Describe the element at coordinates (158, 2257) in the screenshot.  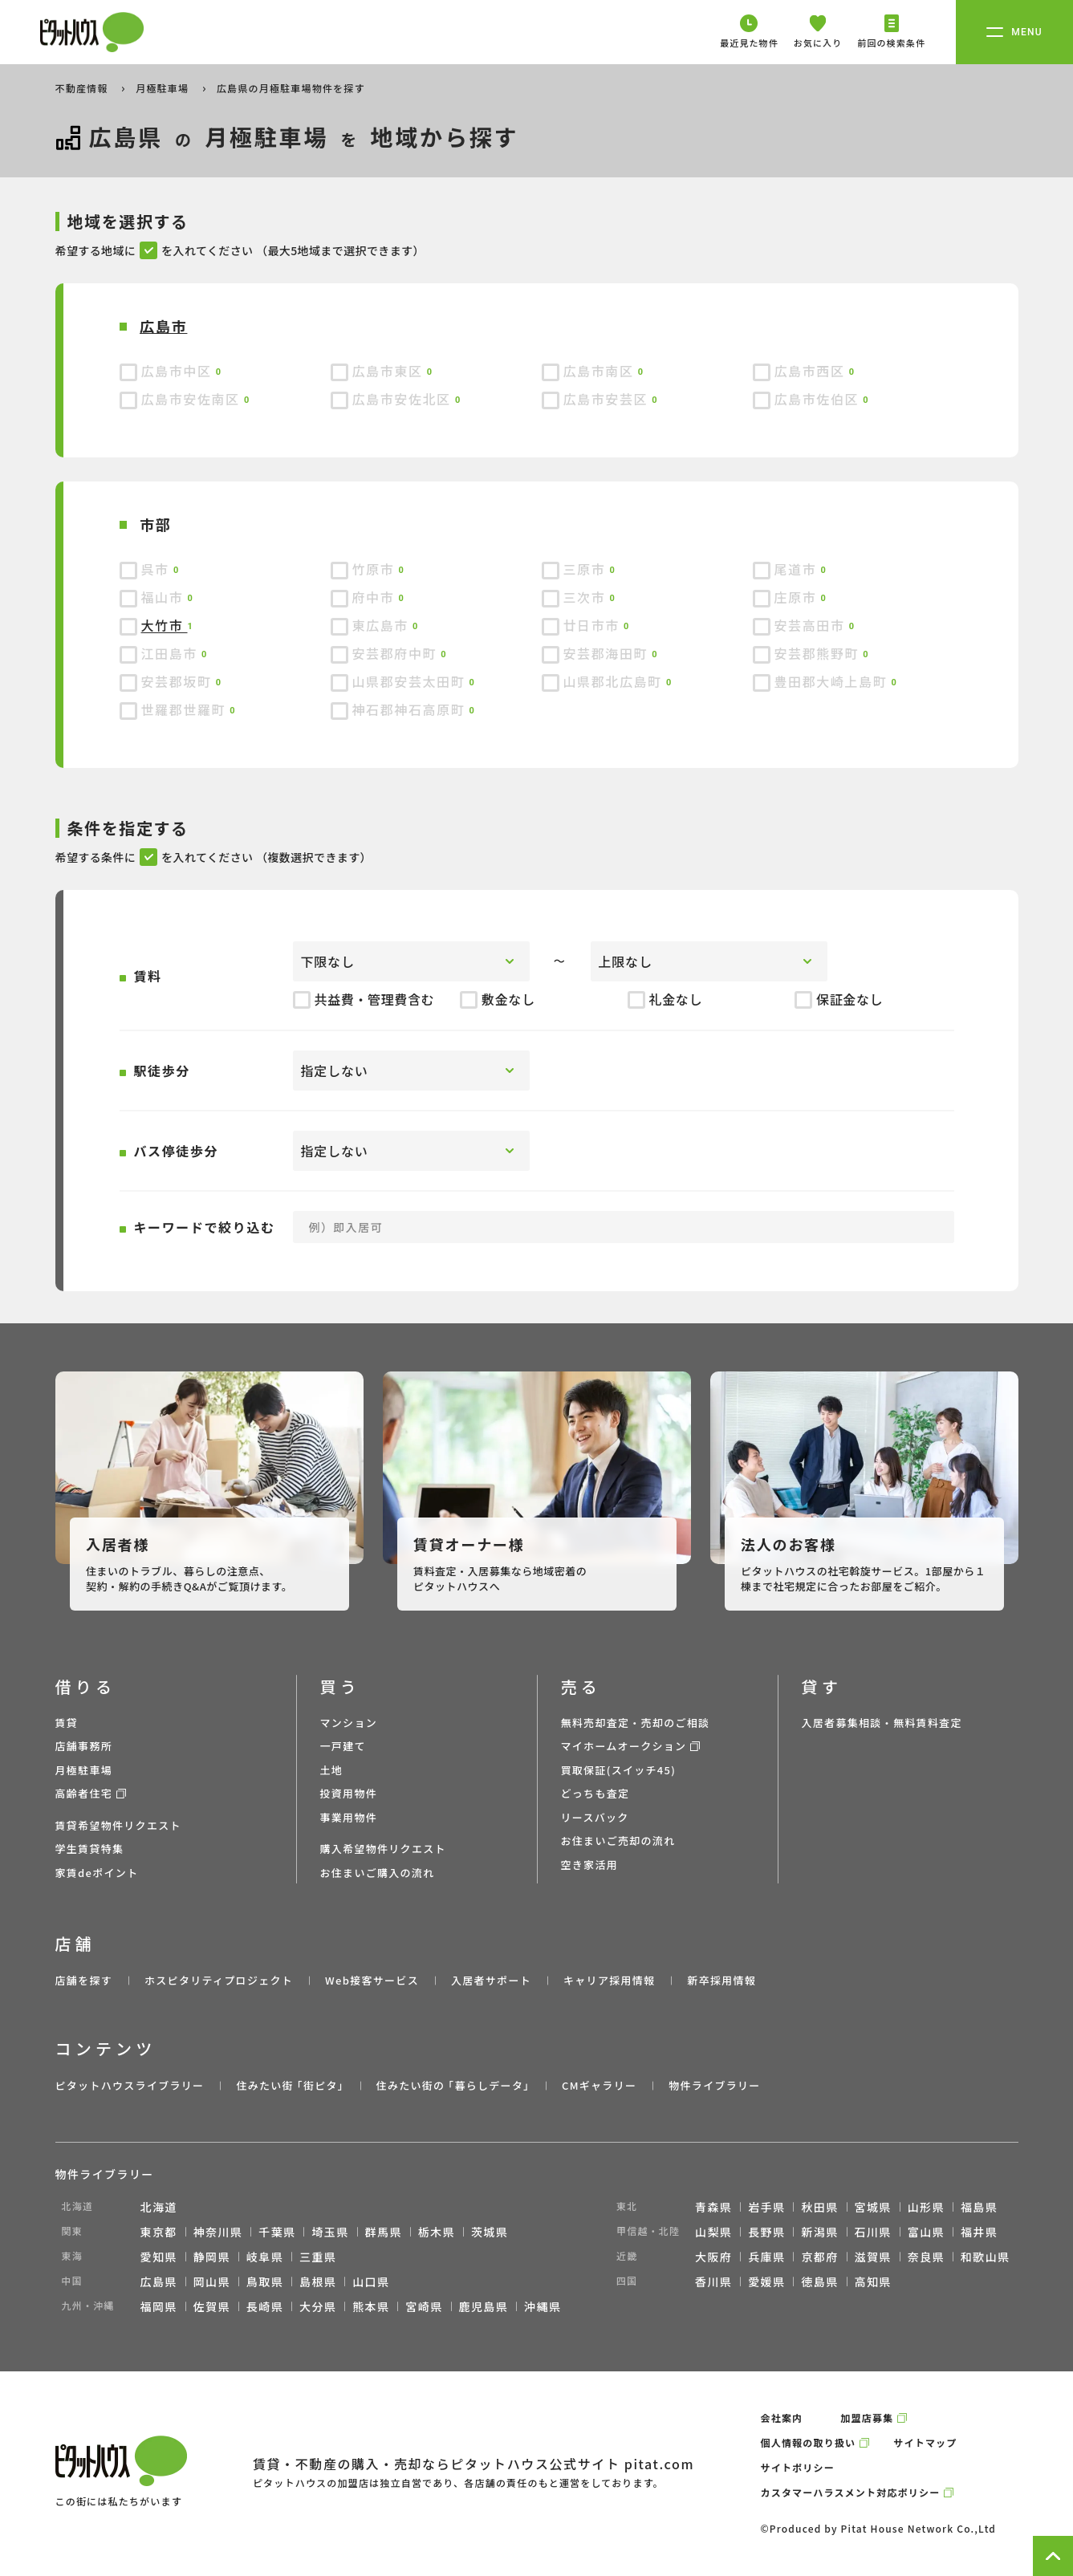
I see `愛知県` at that location.